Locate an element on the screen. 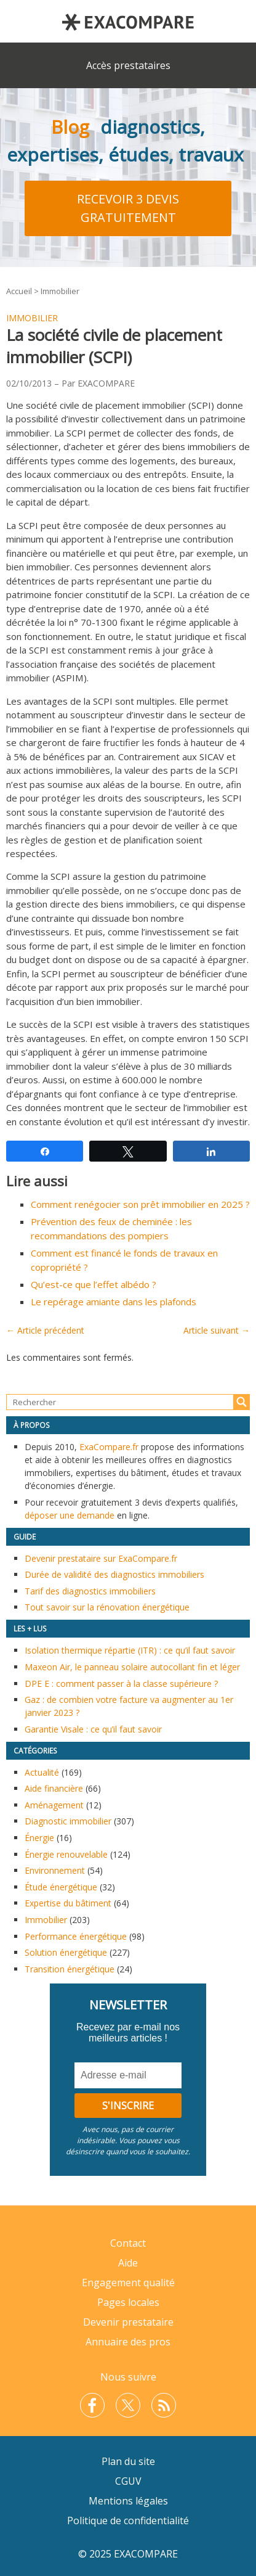 This screenshot has width=256, height=2576. Aménagement is located at coordinates (54, 1805).